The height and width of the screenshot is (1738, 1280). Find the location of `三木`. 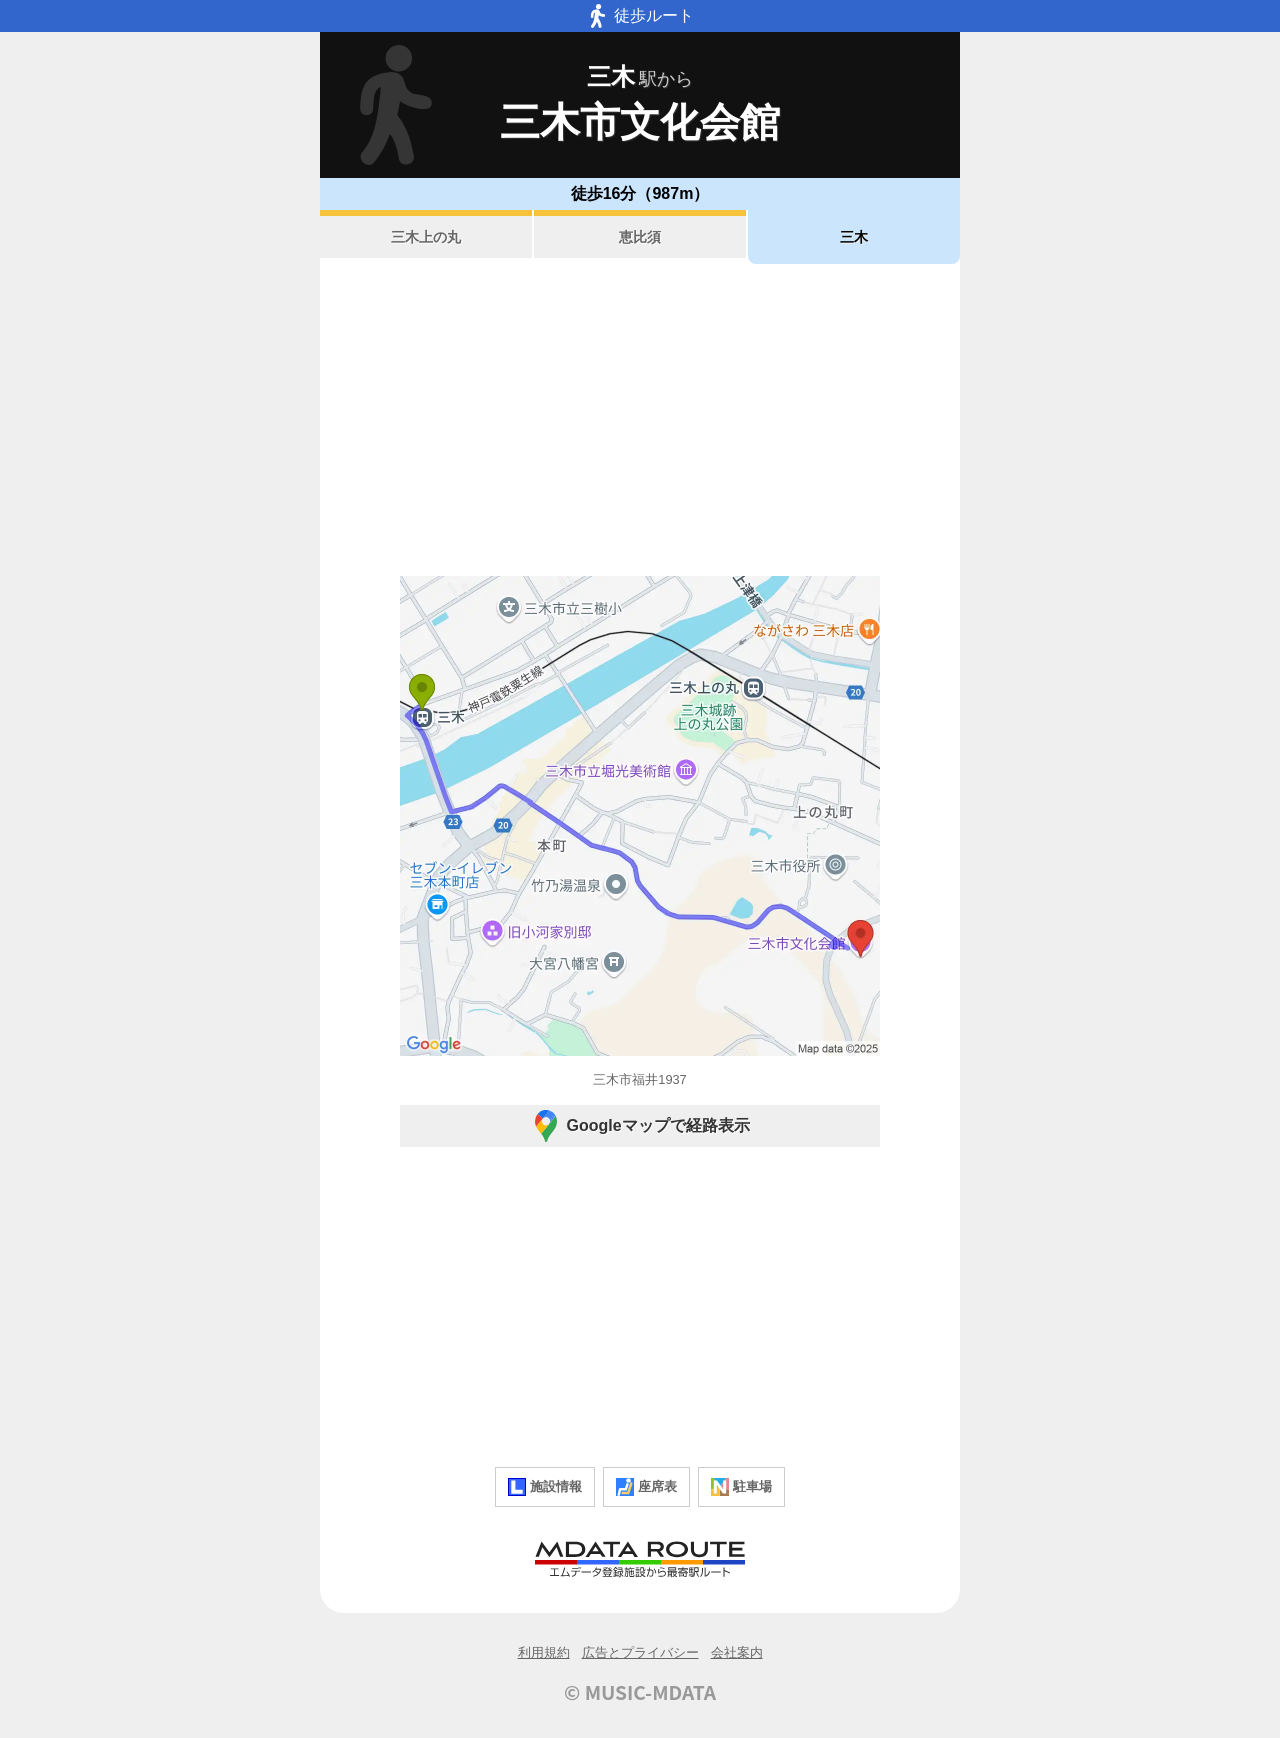

三木 is located at coordinates (854, 237).